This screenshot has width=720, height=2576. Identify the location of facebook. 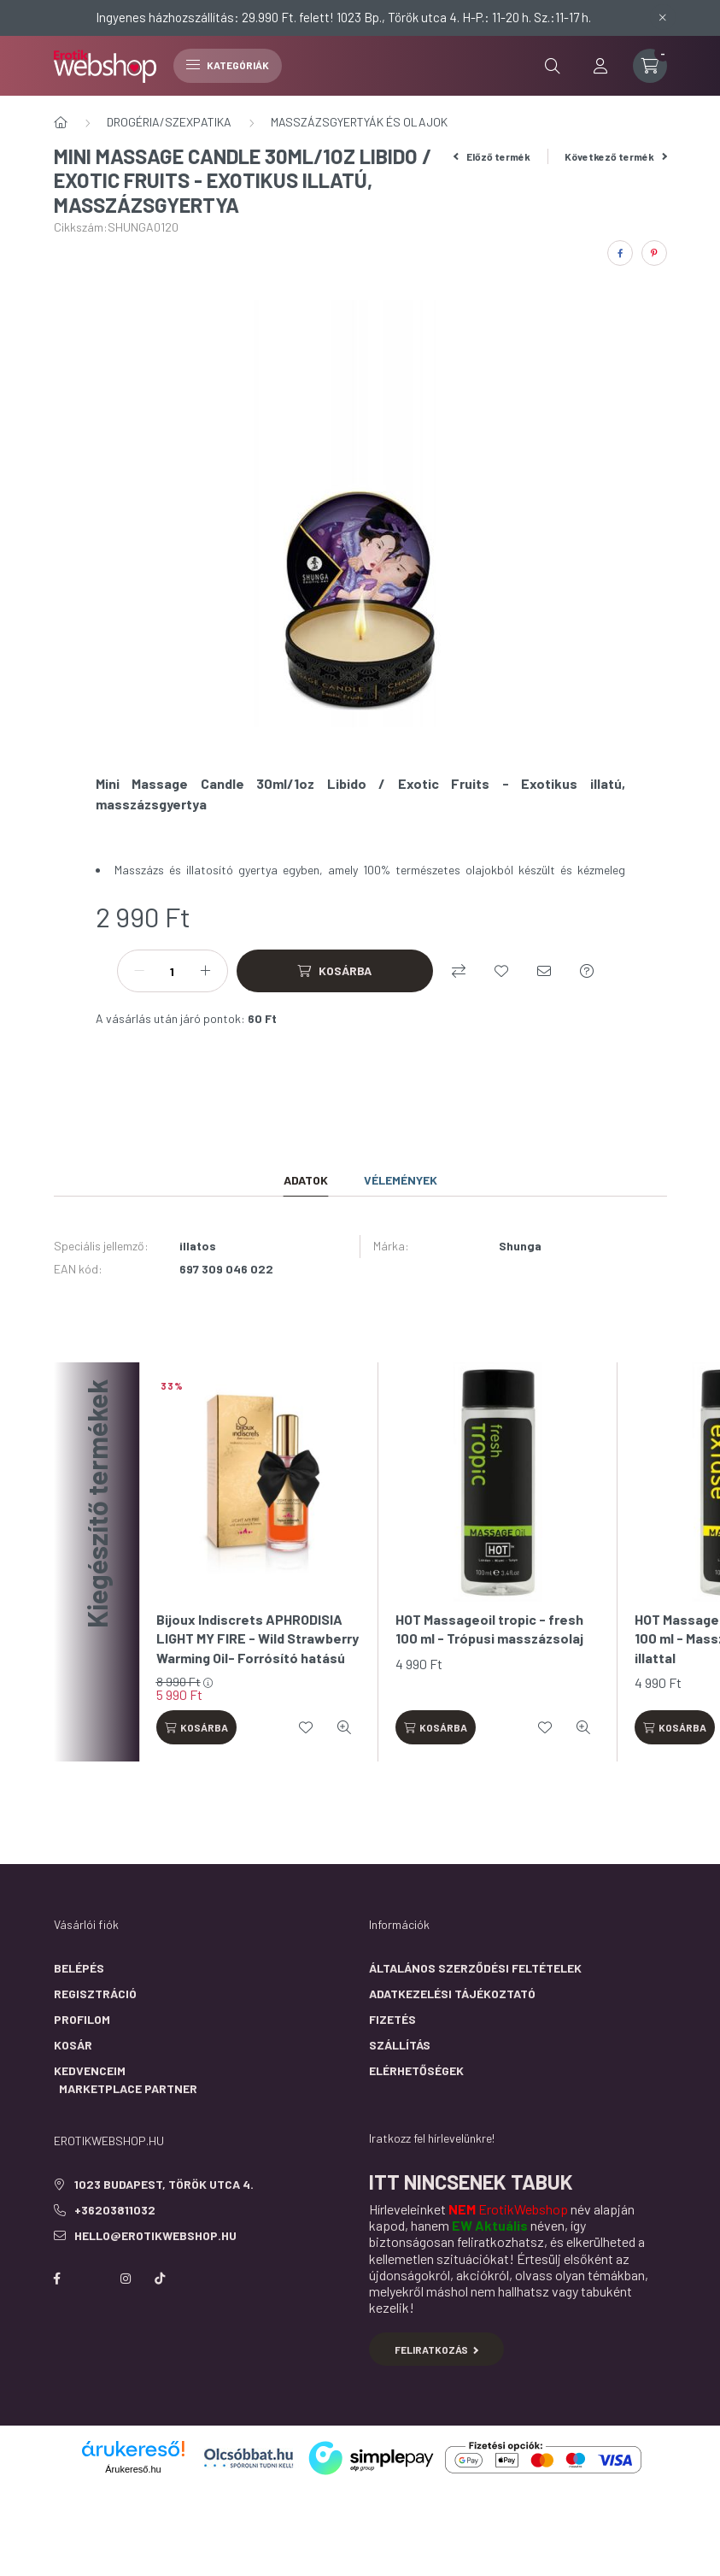
(57, 2278).